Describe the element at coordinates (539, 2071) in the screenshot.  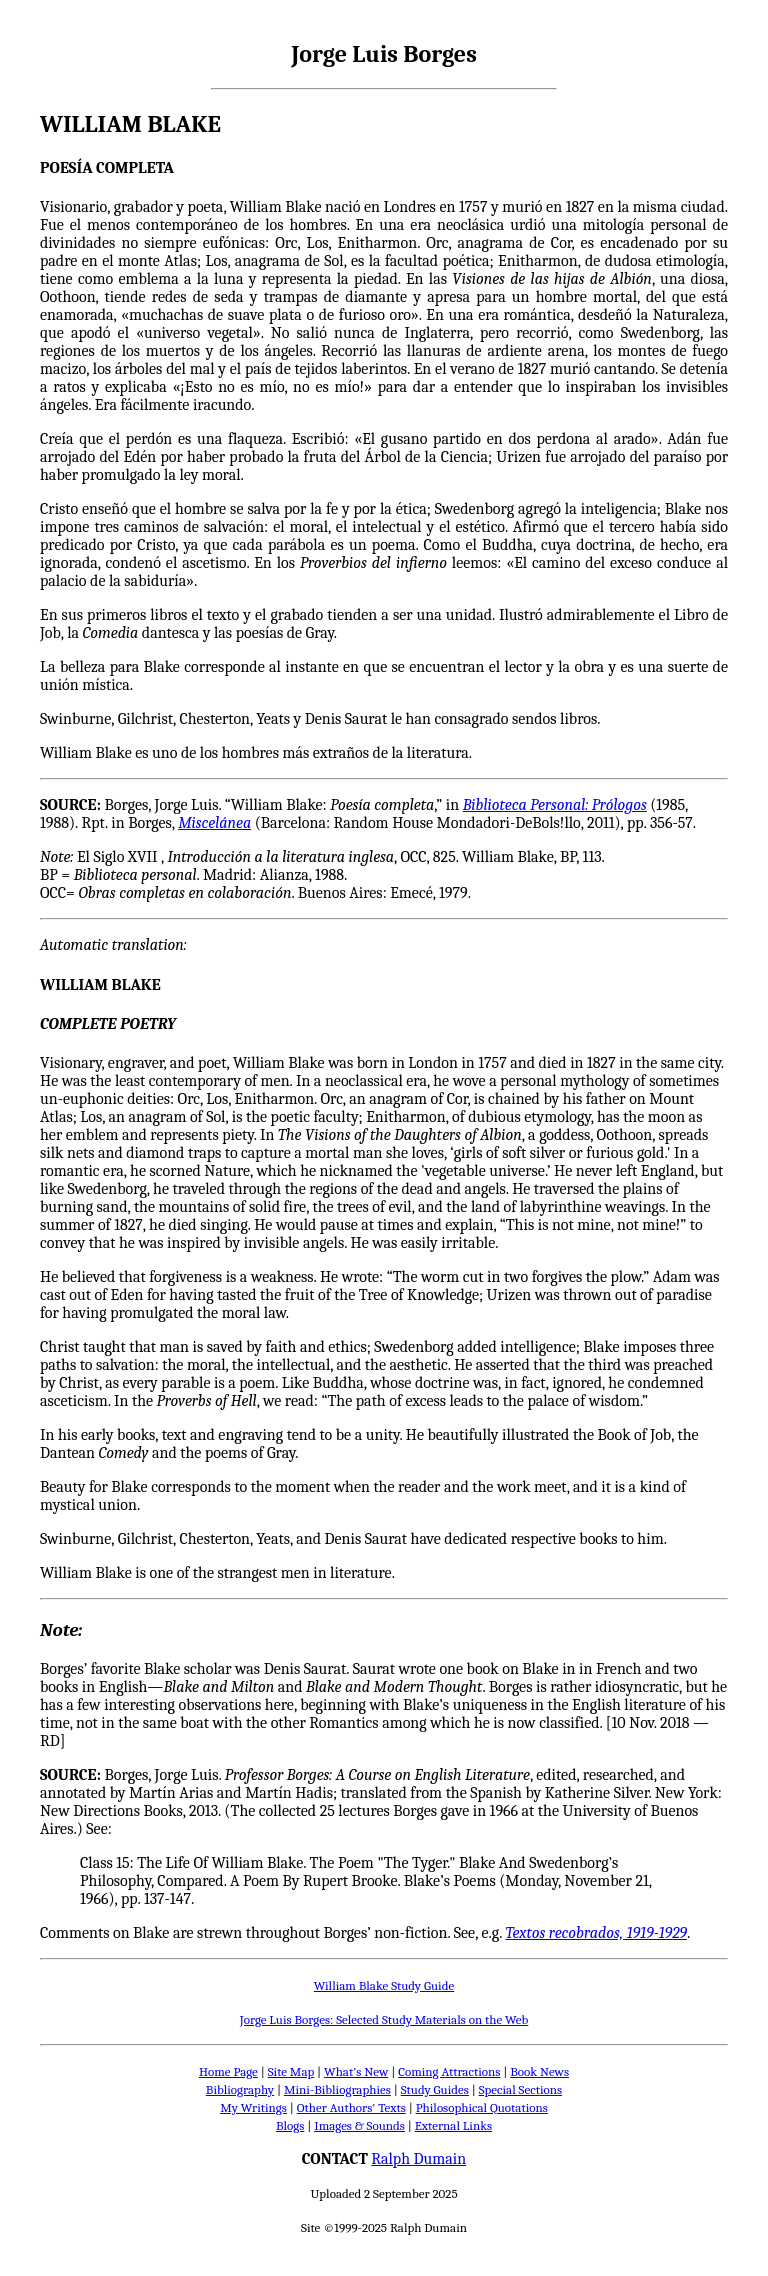
I see `Book News` at that location.